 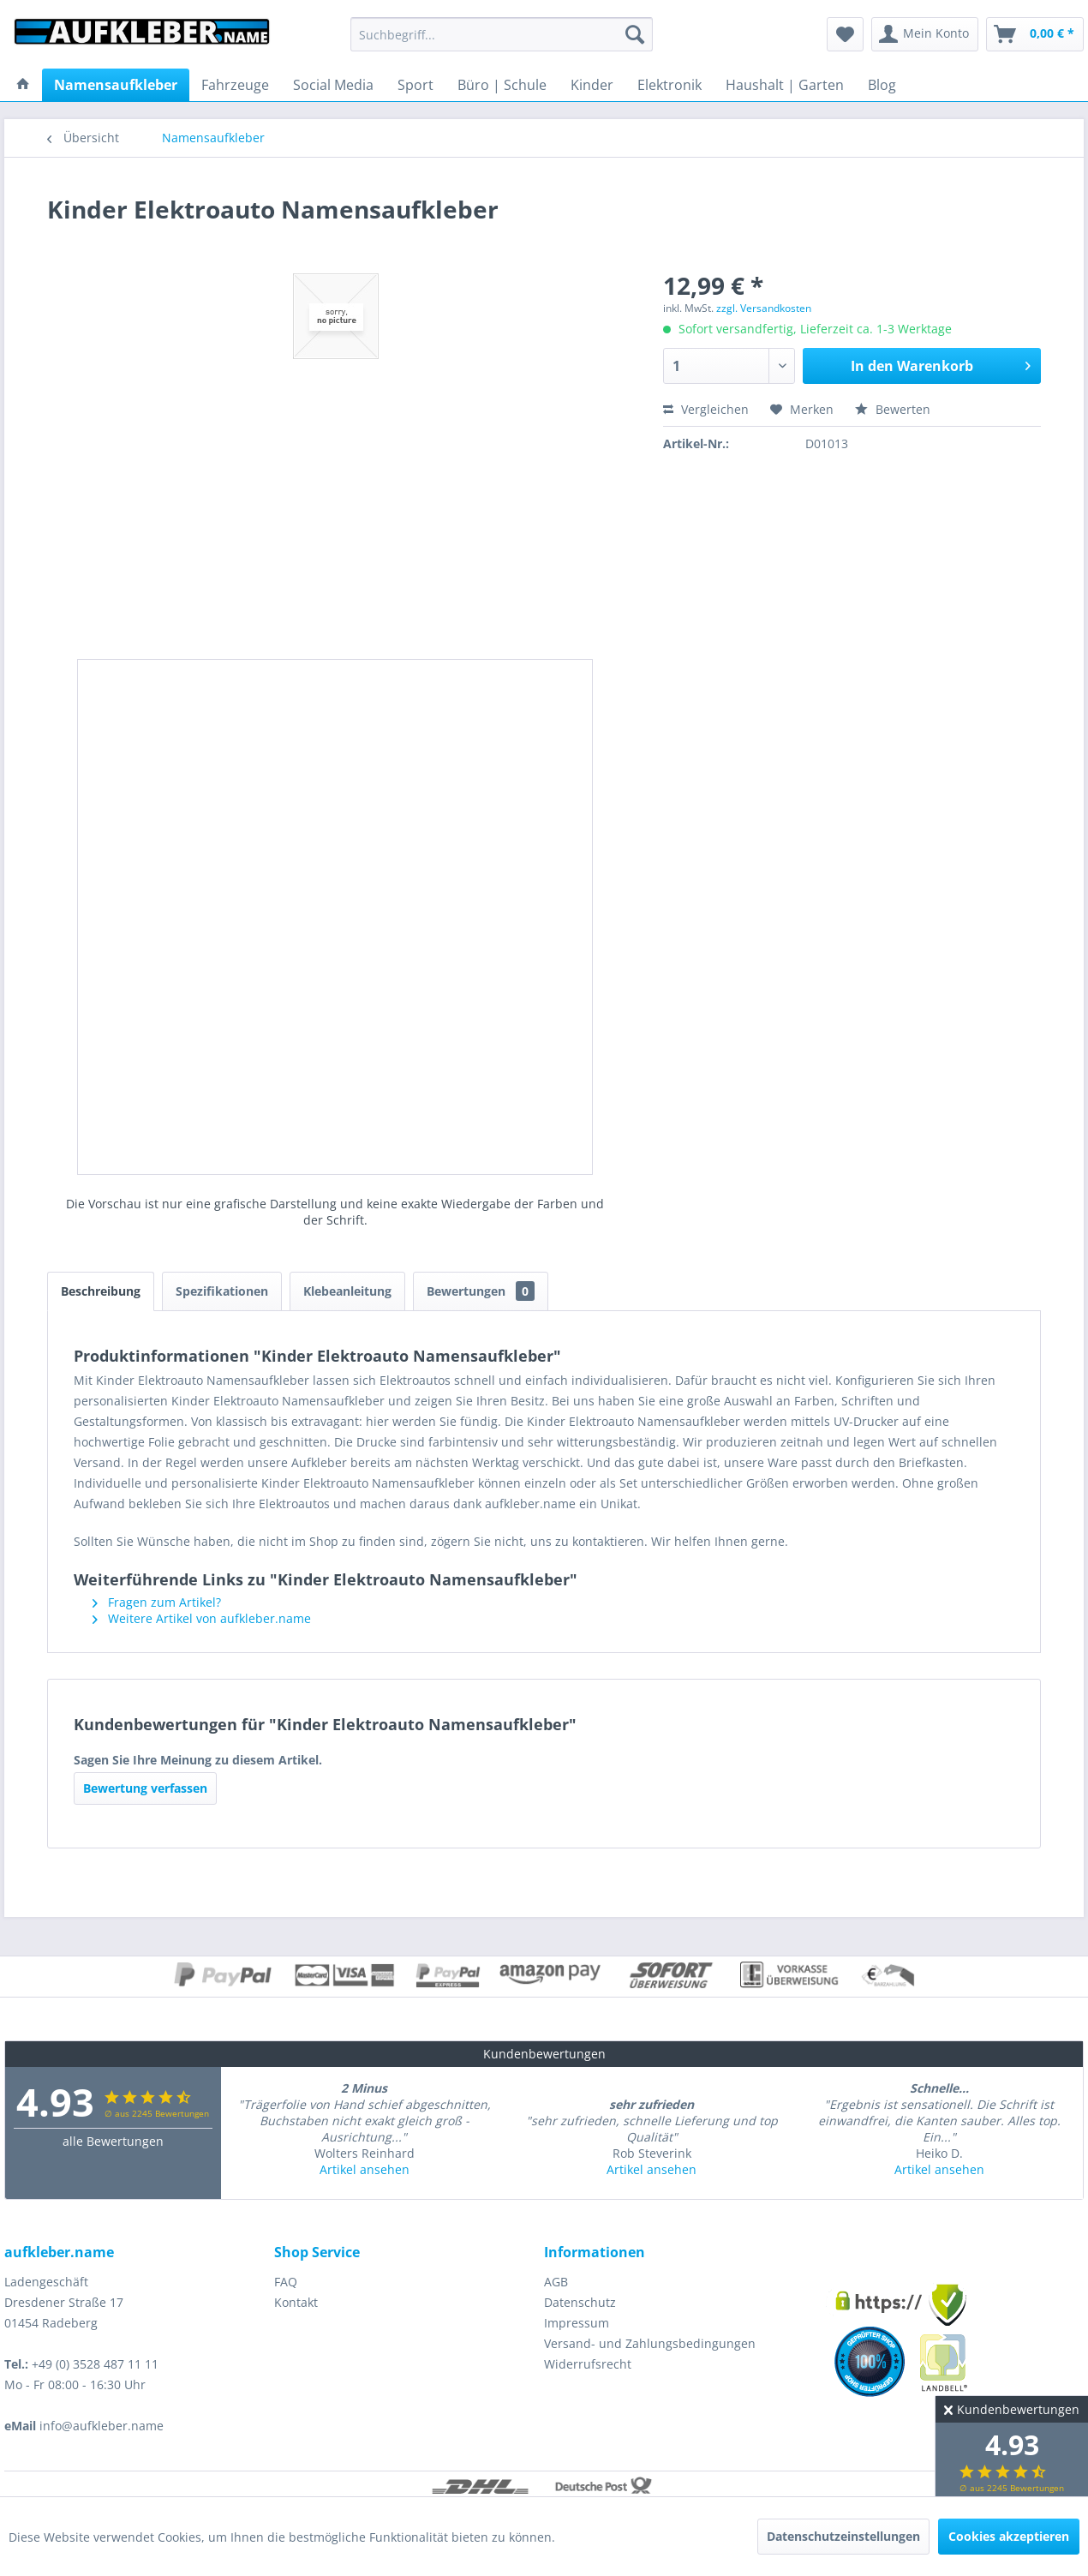 I want to click on Beschreibung, so click(x=100, y=1291).